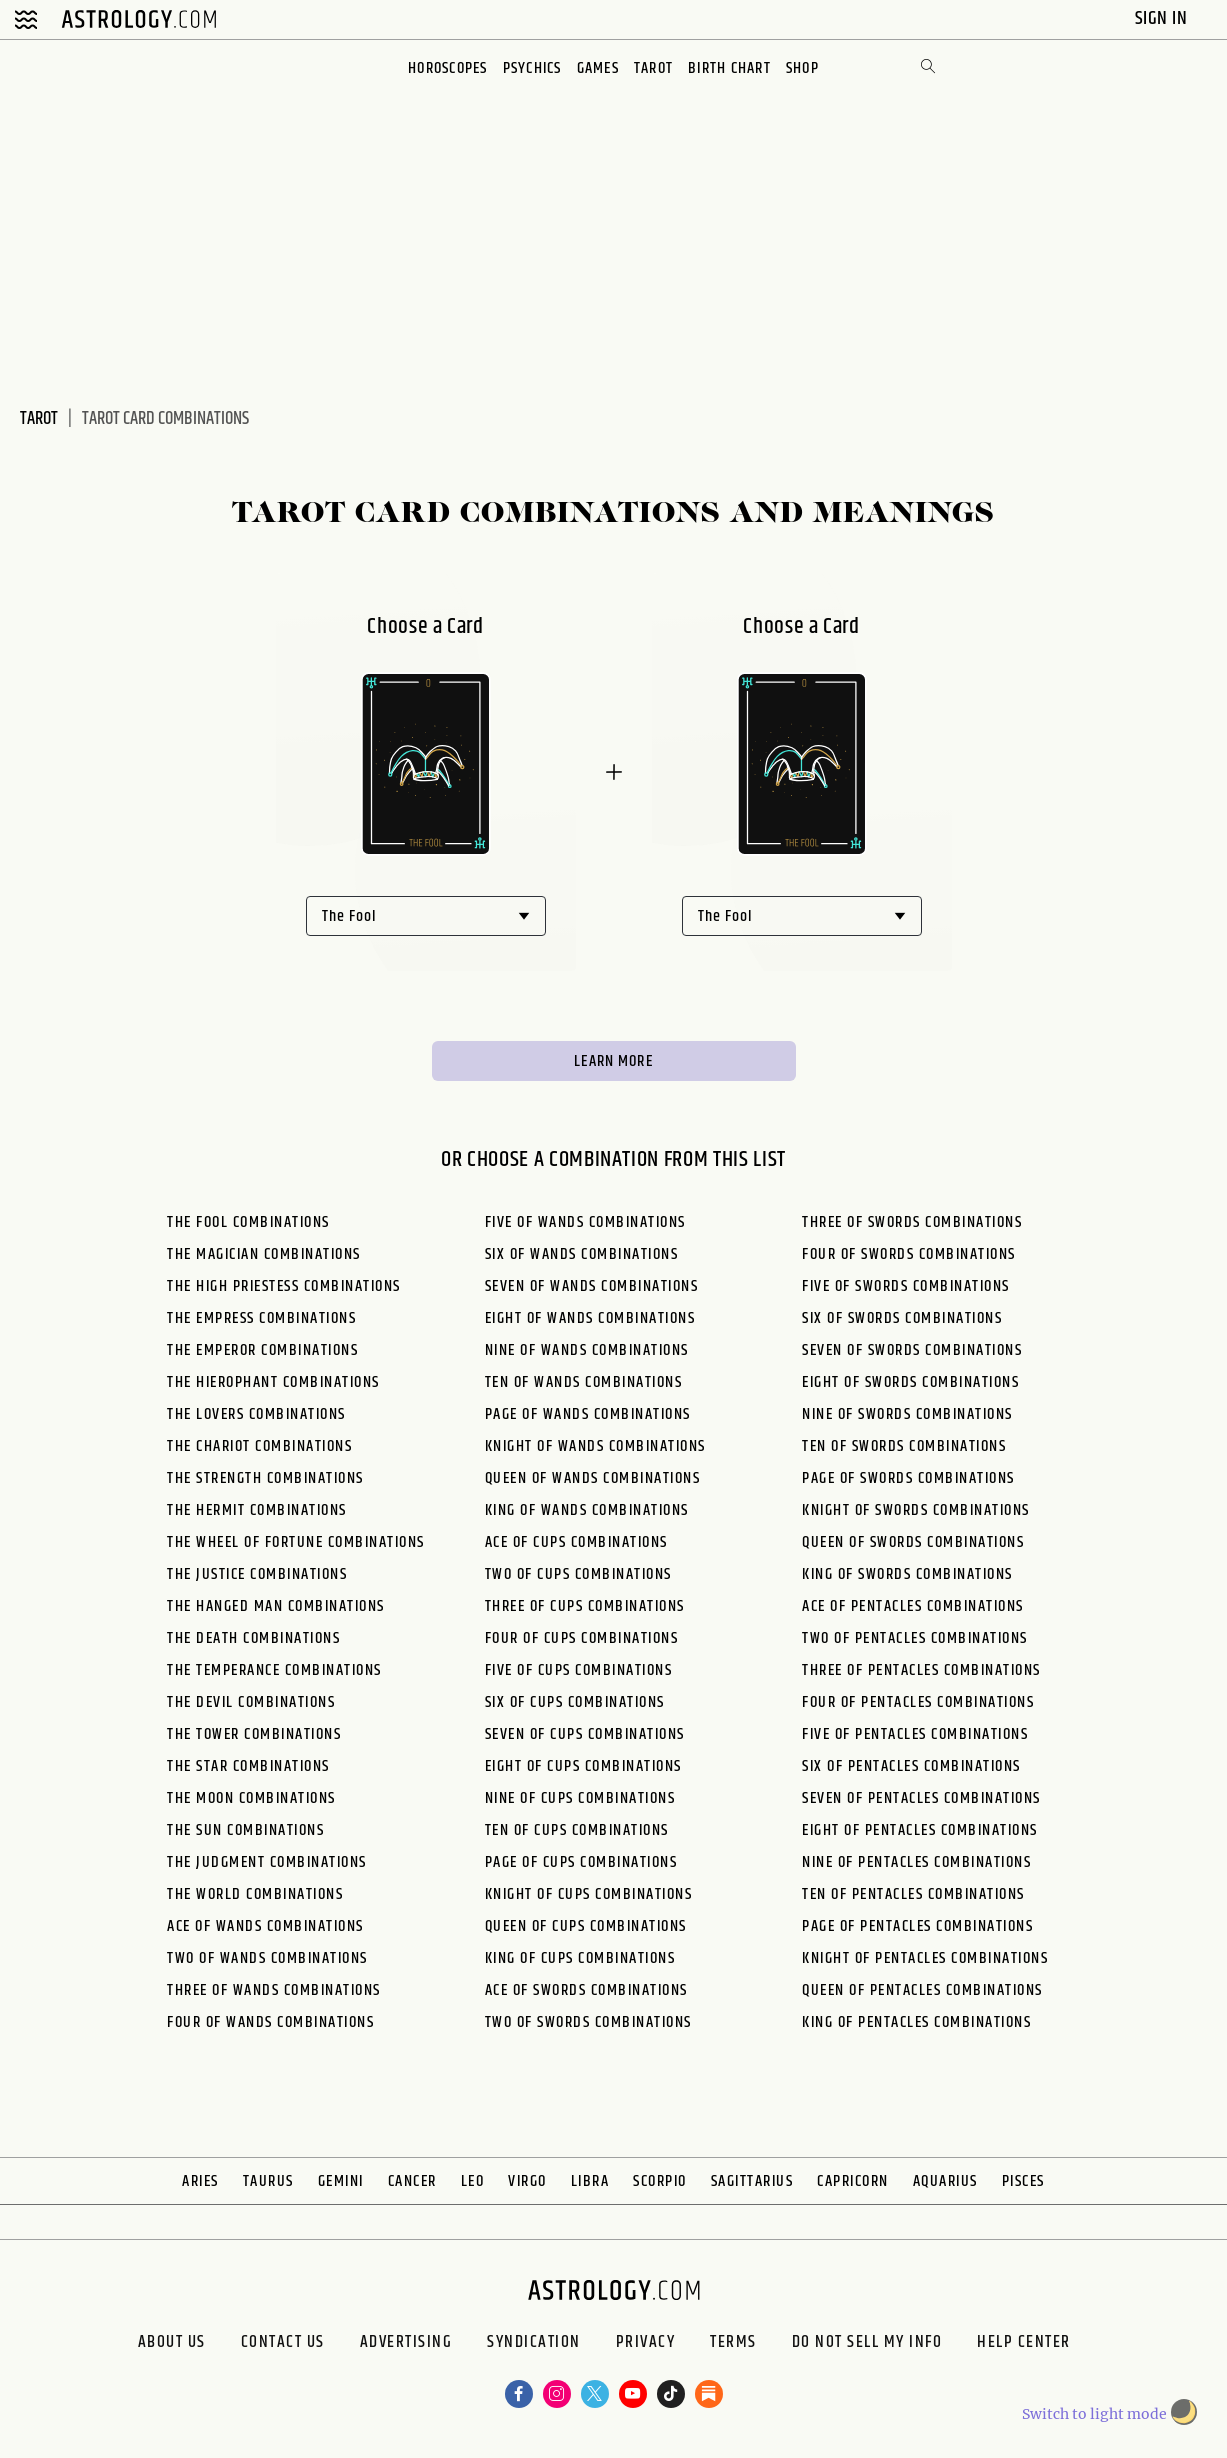  What do you see at coordinates (910, 1387) in the screenshot?
I see `Eight of Swords Combinations` at bounding box center [910, 1387].